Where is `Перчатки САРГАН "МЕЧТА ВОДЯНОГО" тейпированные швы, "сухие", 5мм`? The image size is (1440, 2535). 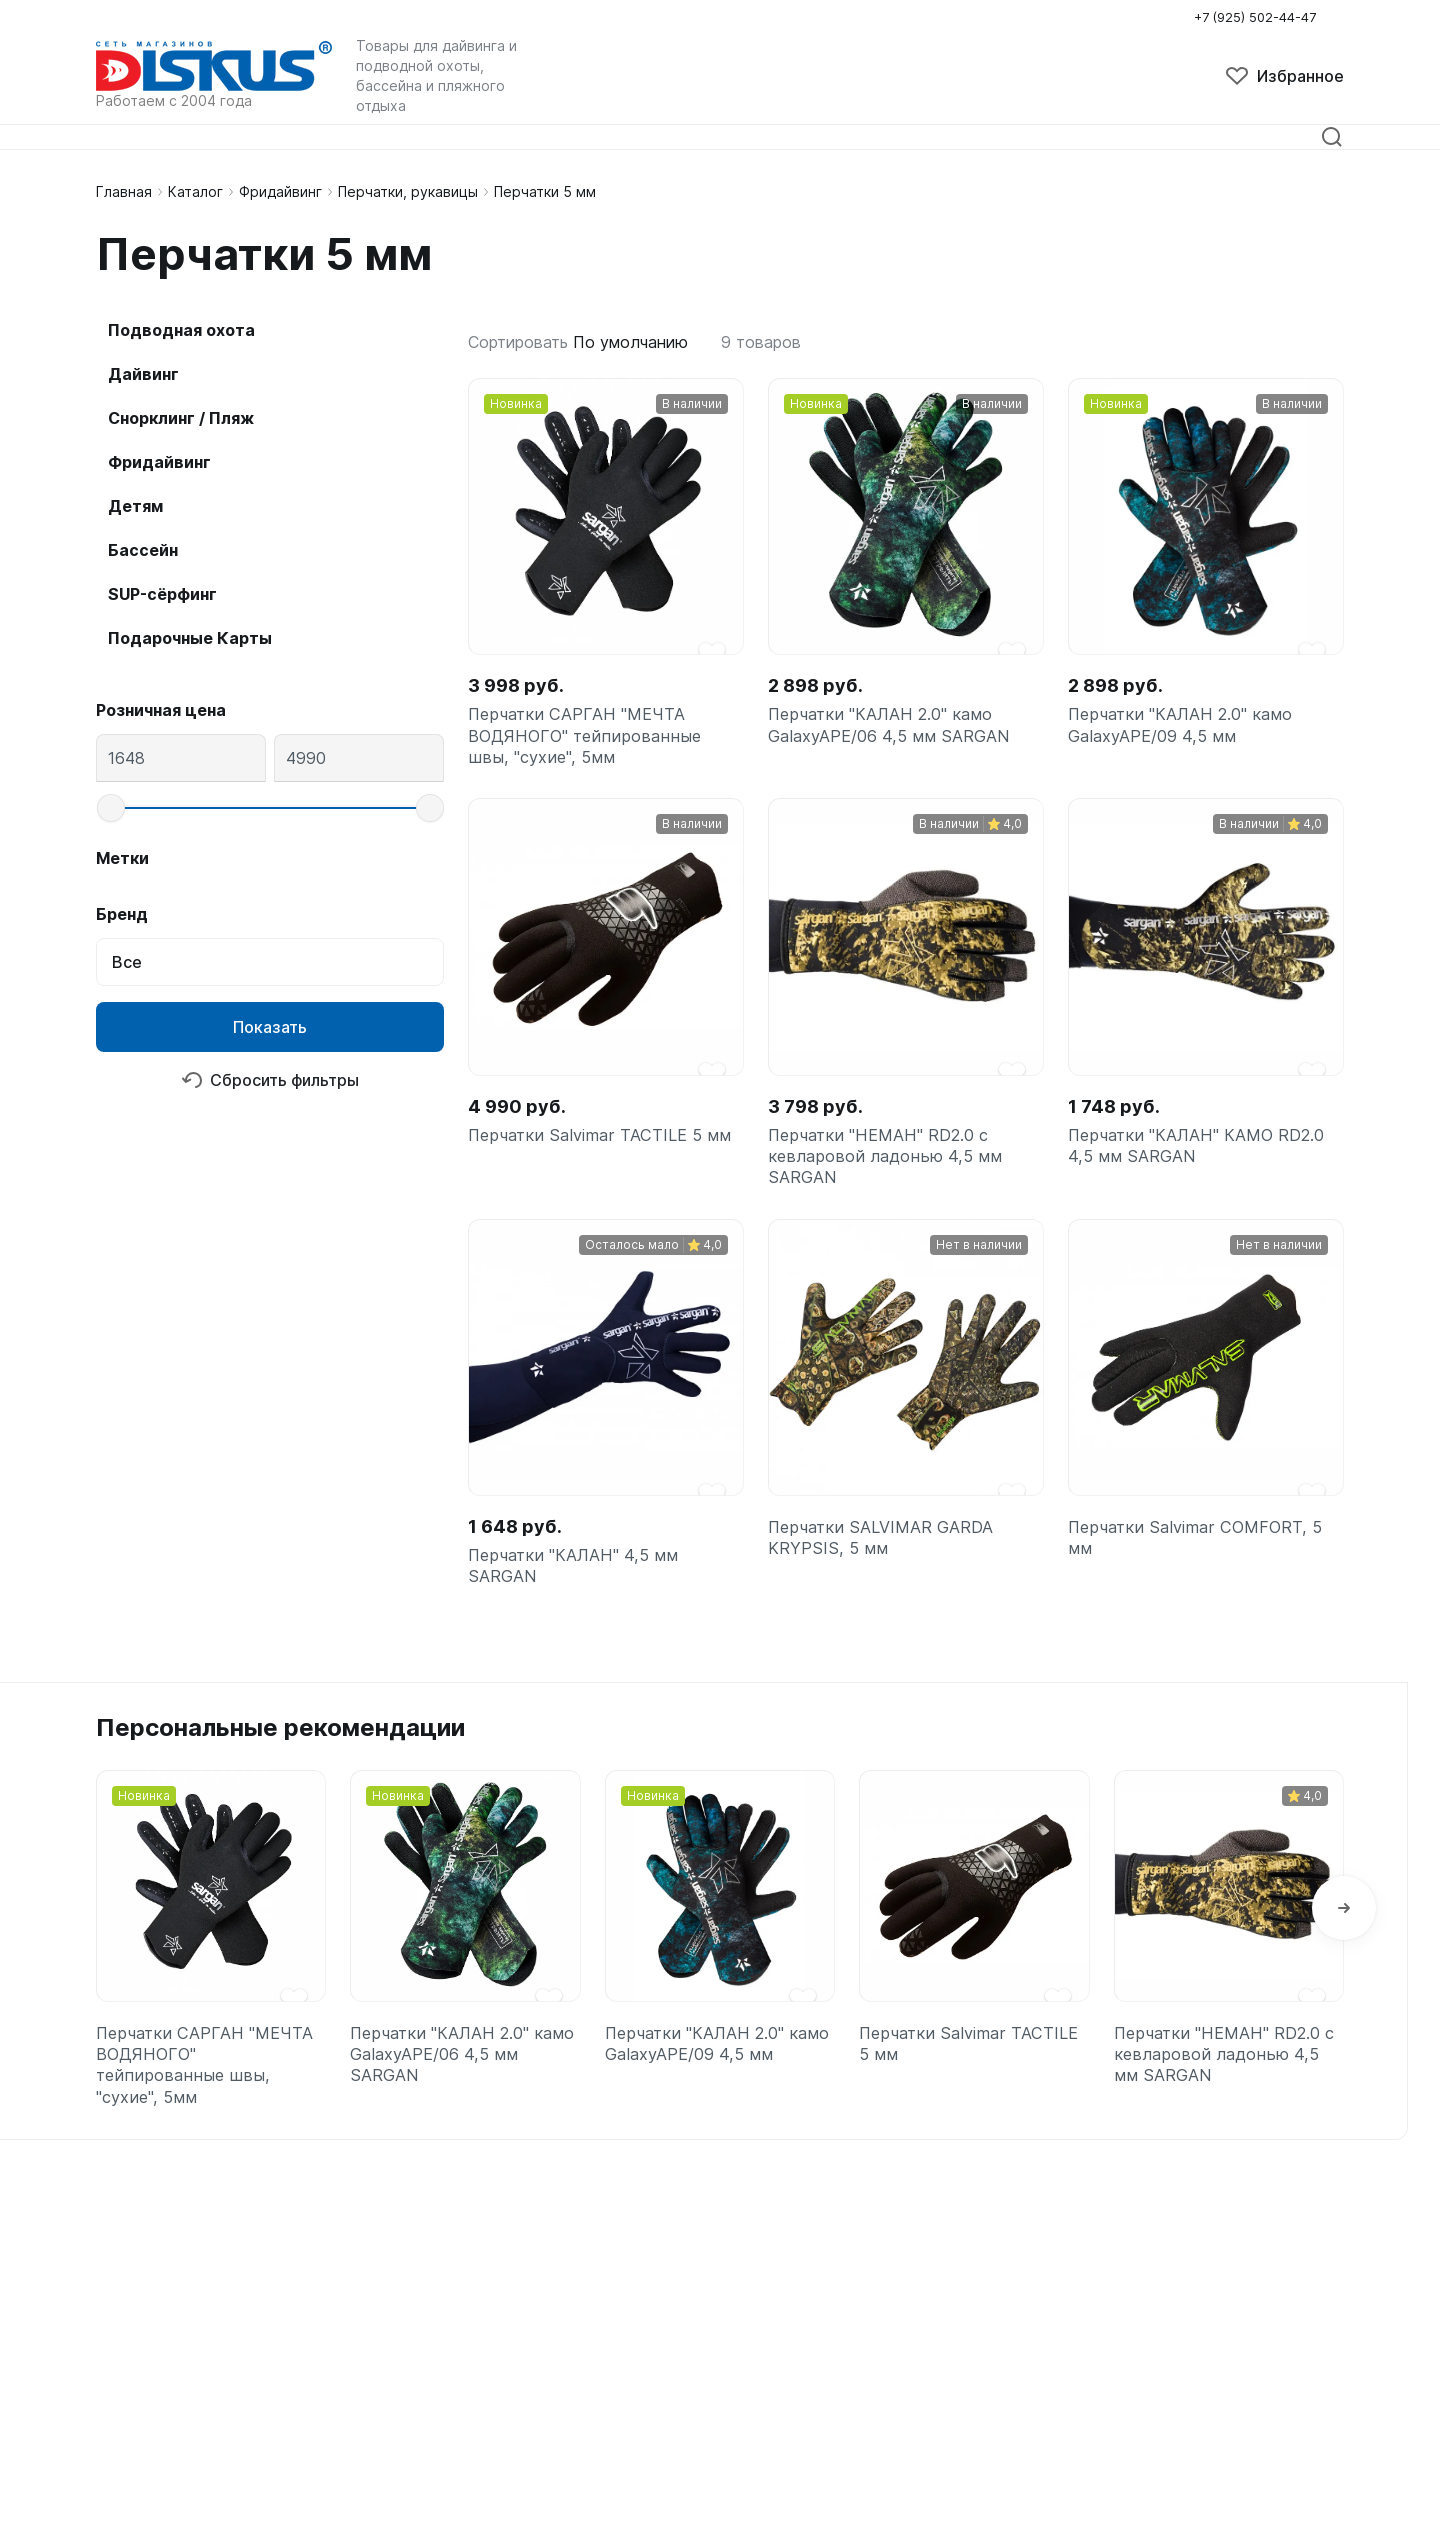
Перчатки САРГАН "МЕЧТА ВОДЯНОГО" тейпированные швы, "сухие", 5мм is located at coordinates (592, 742).